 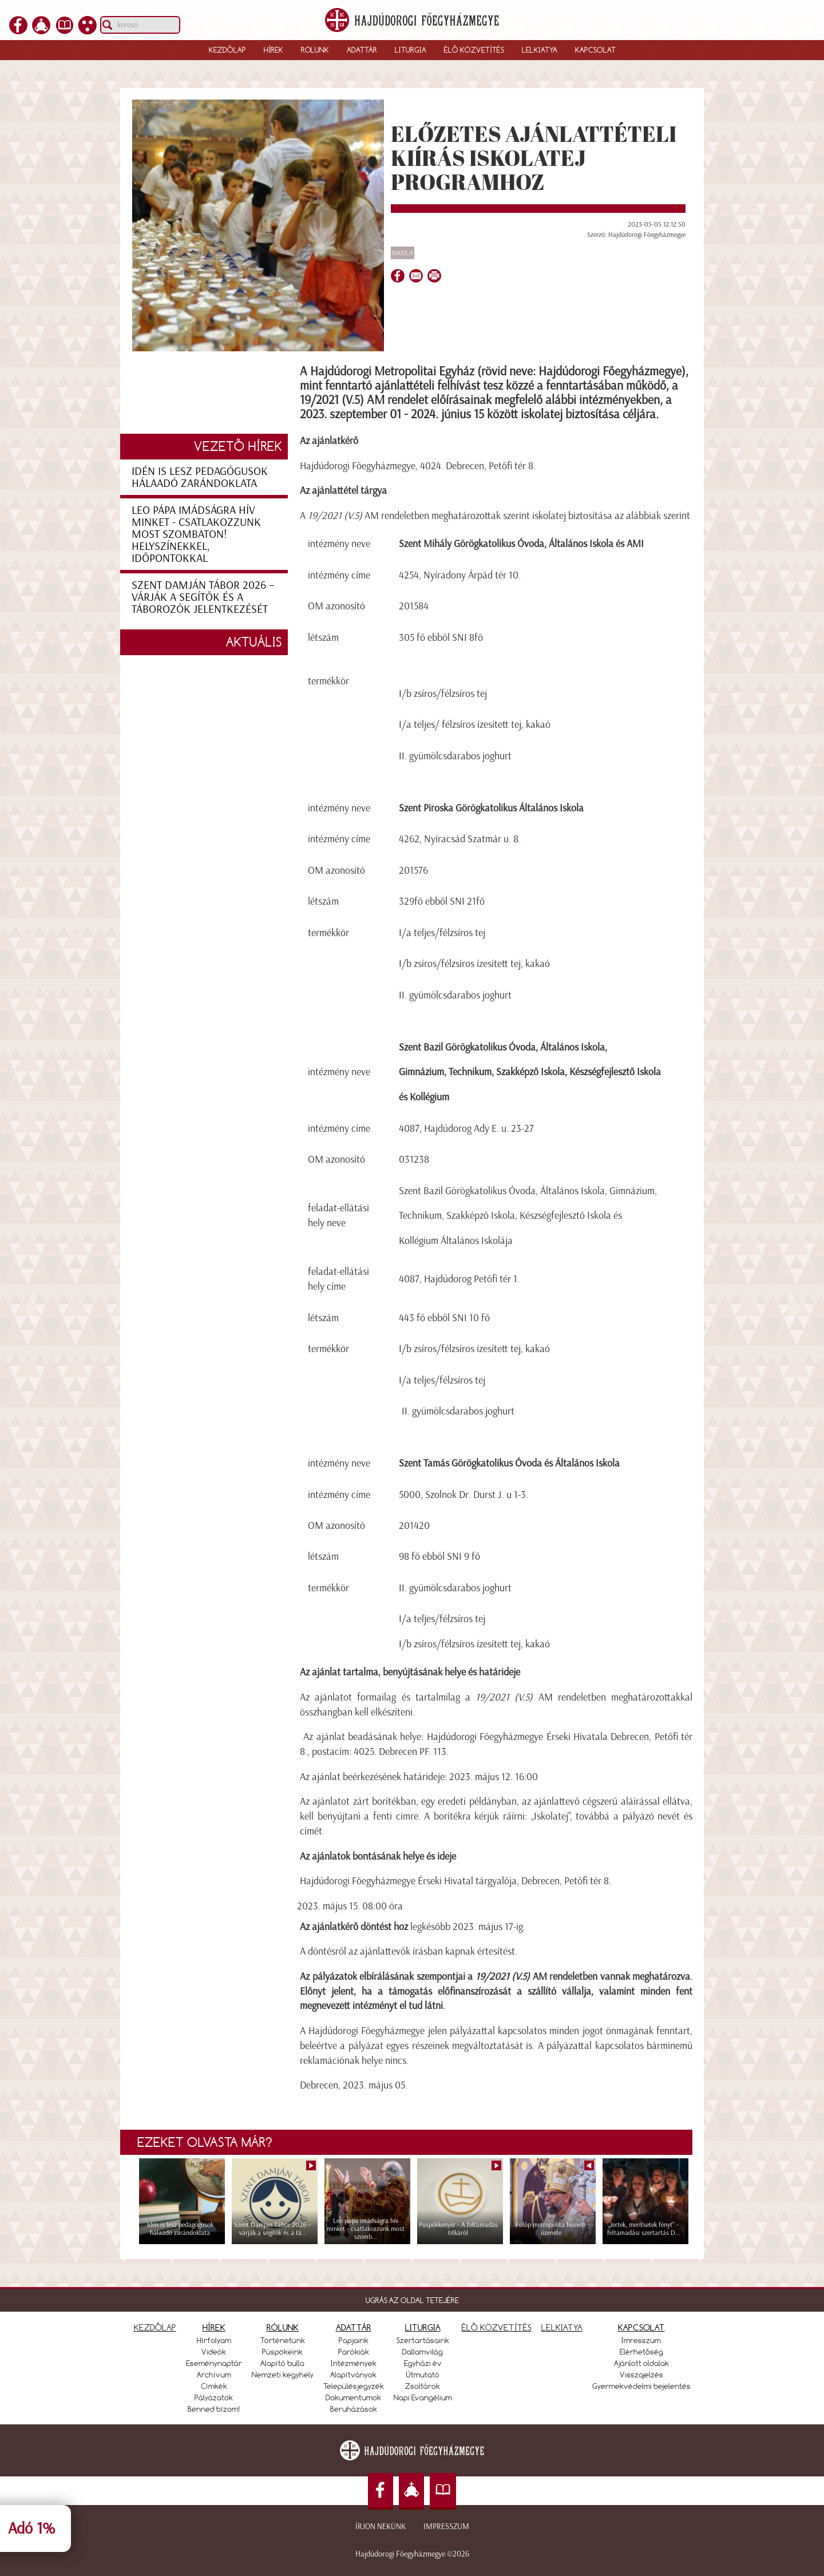 I want to click on Útmutató, so click(x=422, y=2374).